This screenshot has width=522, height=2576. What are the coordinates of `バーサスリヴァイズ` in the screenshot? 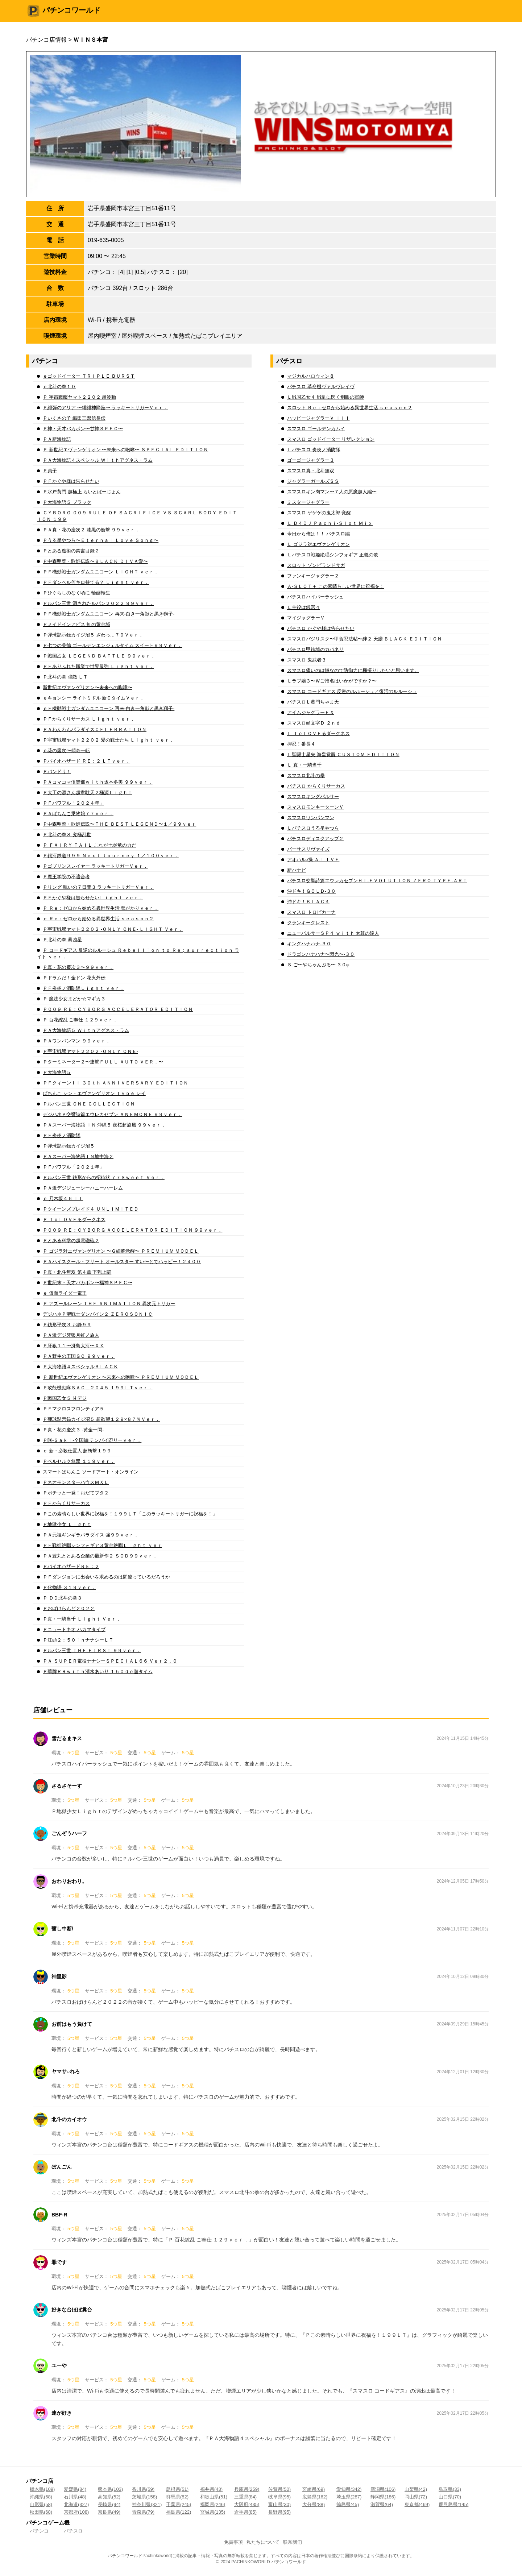 It's located at (308, 849).